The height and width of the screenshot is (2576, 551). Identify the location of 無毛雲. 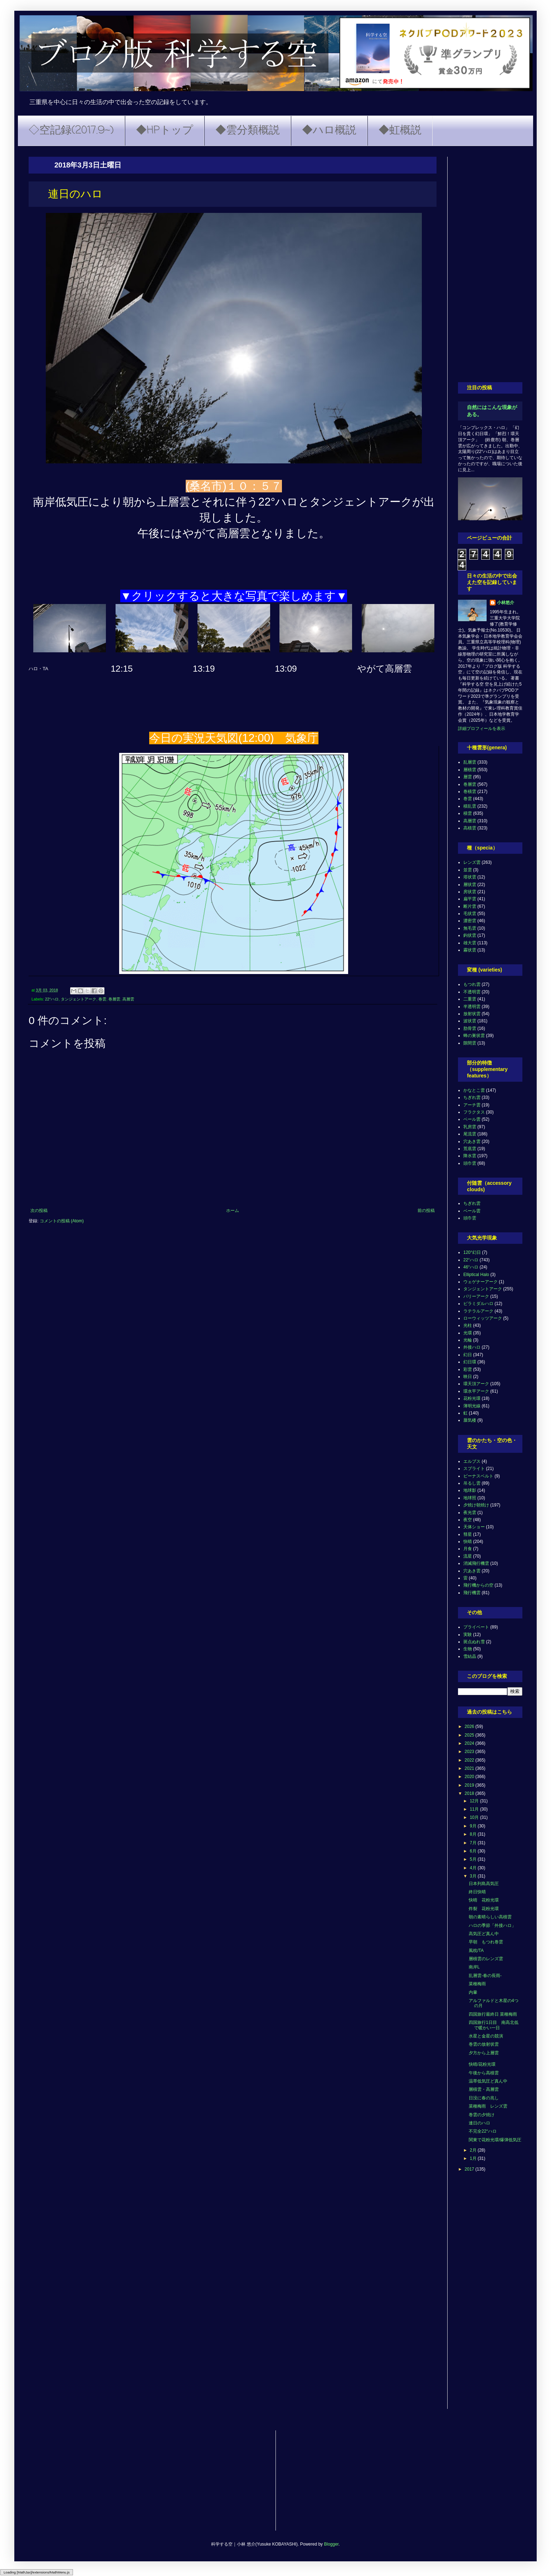
(469, 928).